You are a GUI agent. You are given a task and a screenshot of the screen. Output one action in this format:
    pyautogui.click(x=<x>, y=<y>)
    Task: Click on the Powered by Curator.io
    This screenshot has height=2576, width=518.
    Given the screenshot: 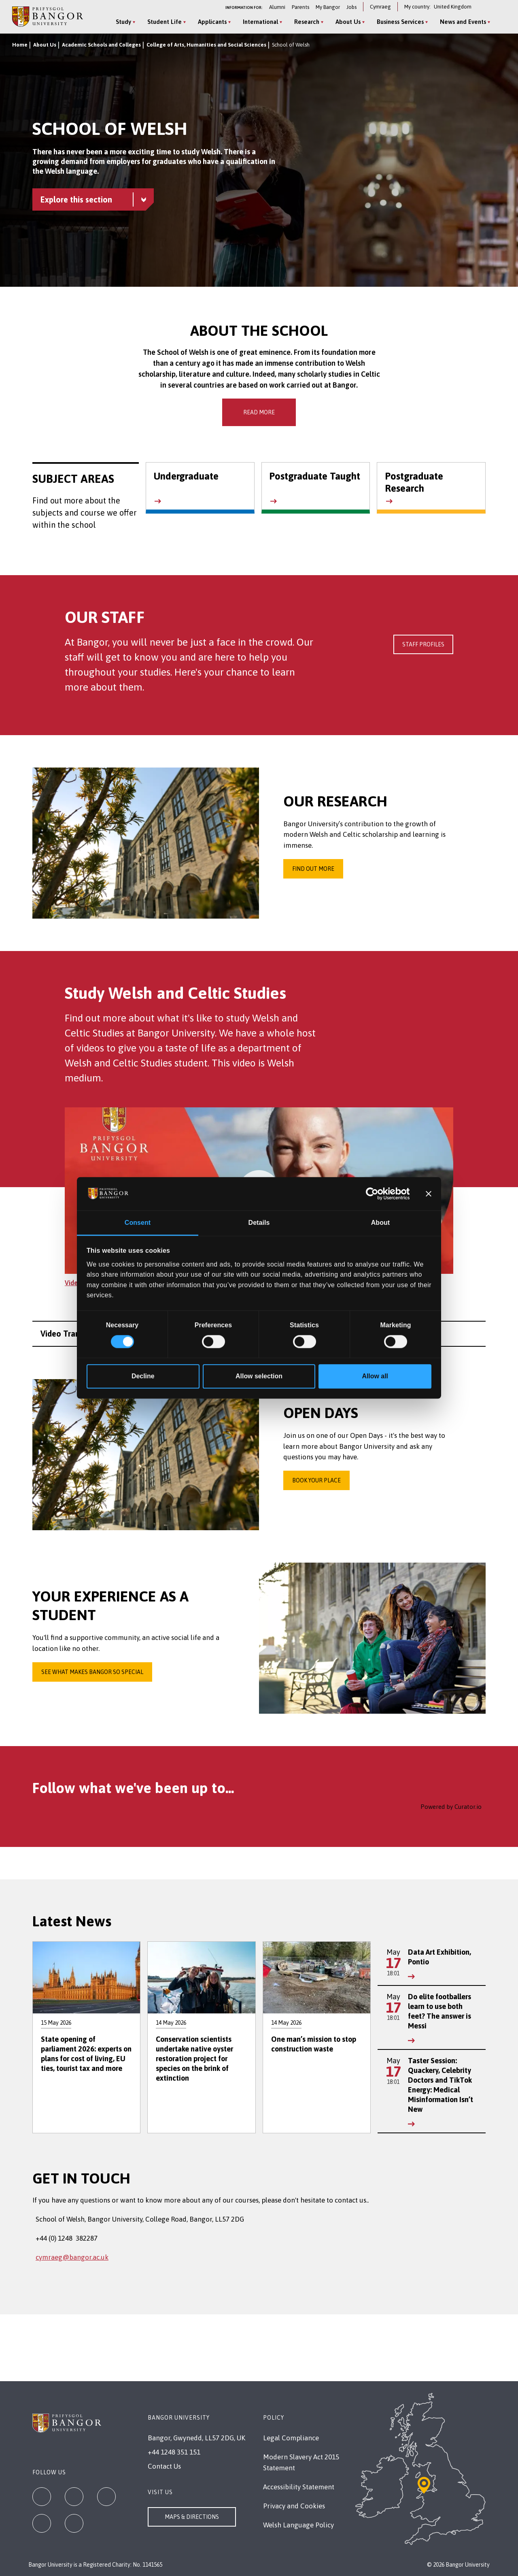 What is the action you would take?
    pyautogui.click(x=451, y=1806)
    